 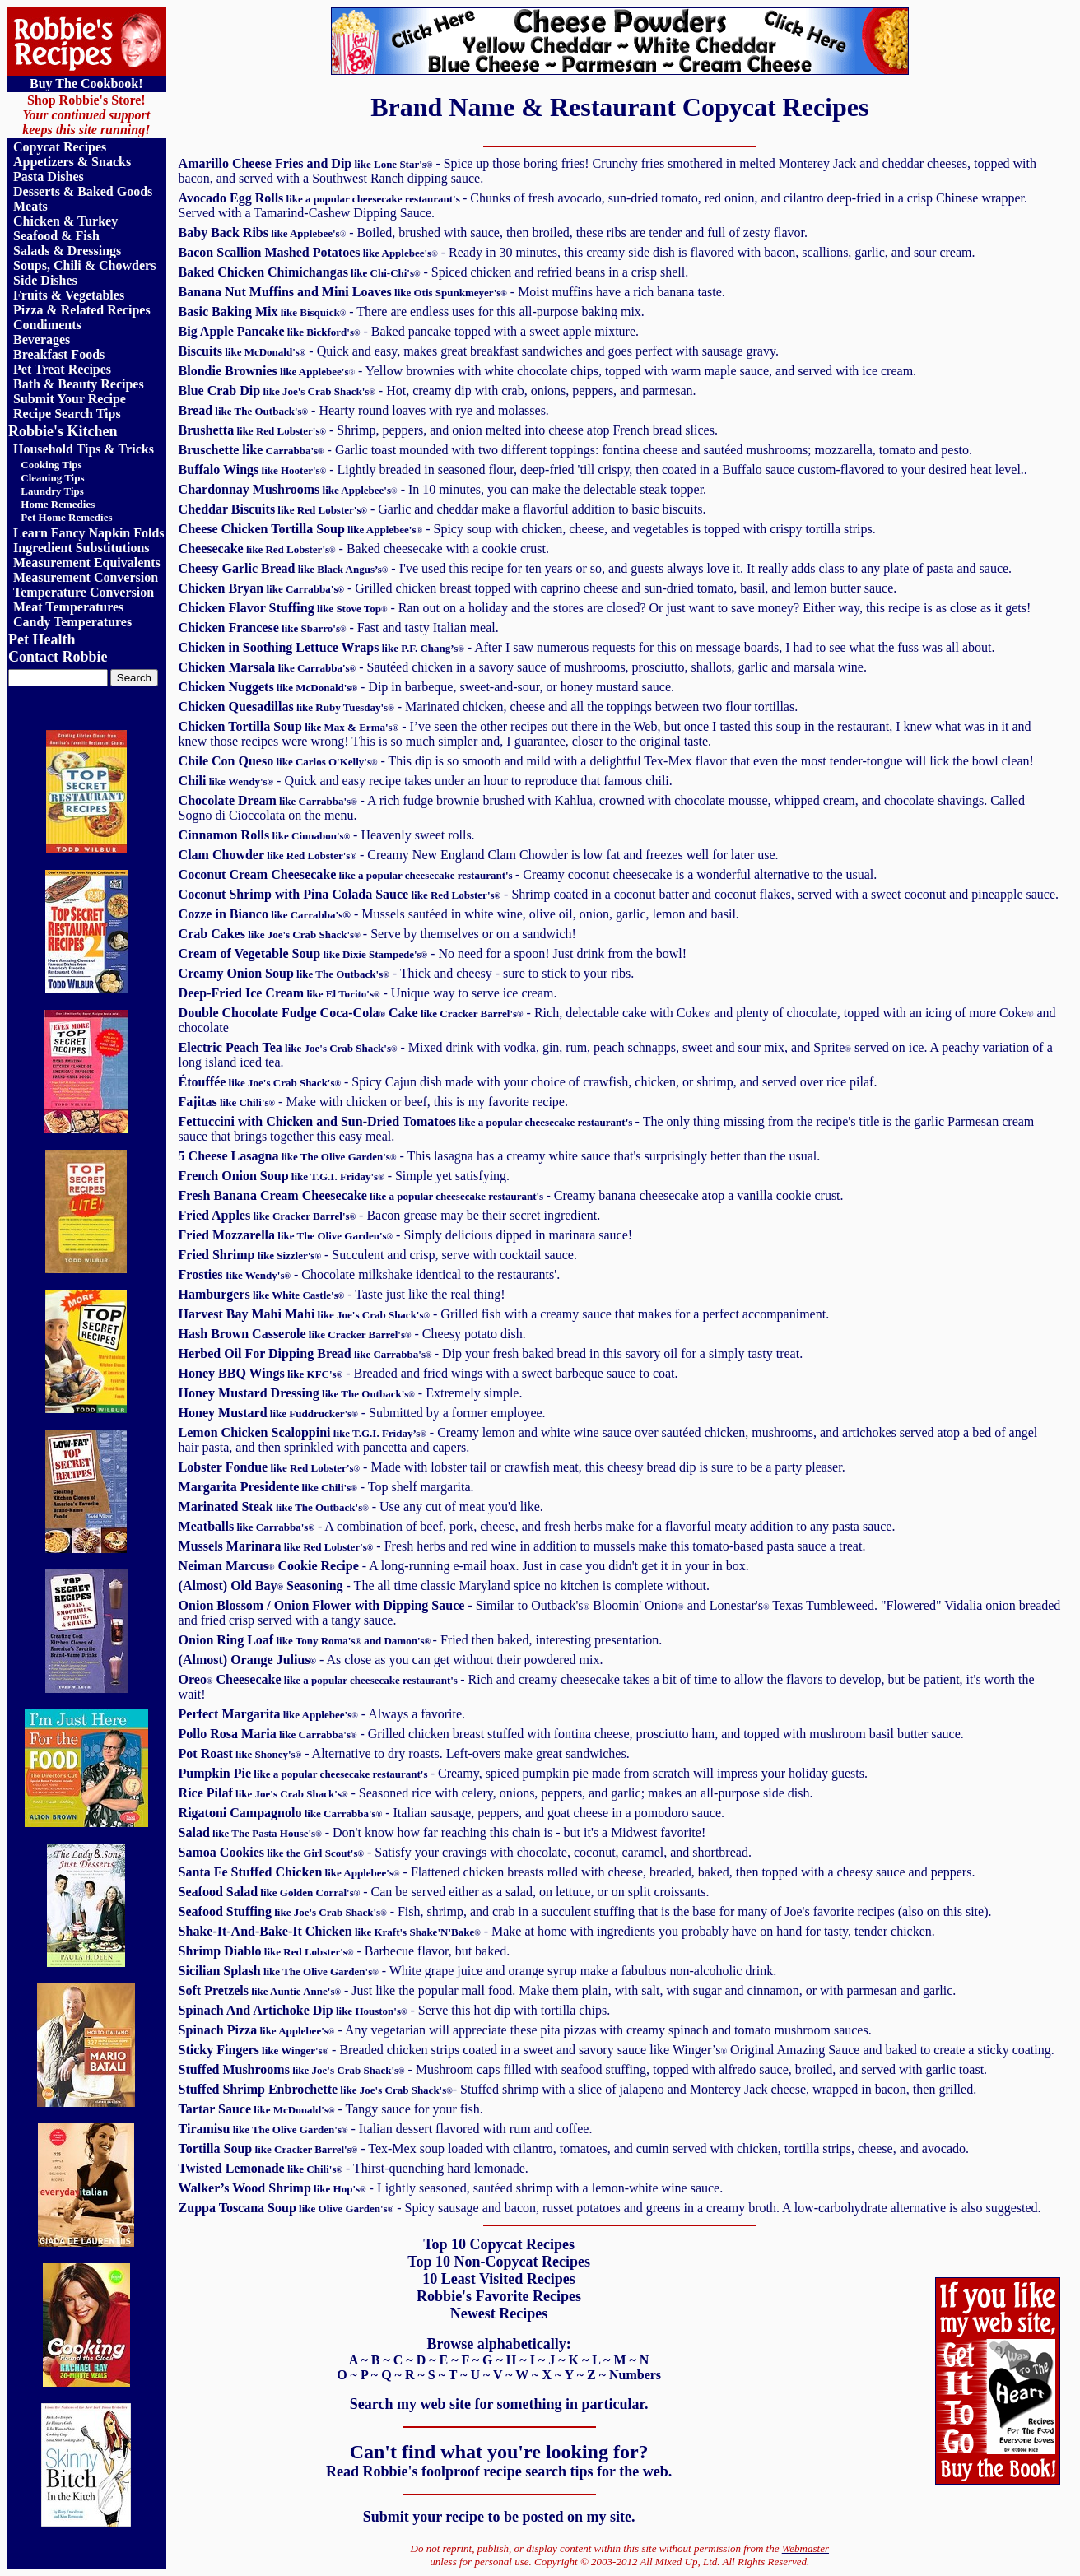 I want to click on - Always a favorite., so click(x=322, y=1714).